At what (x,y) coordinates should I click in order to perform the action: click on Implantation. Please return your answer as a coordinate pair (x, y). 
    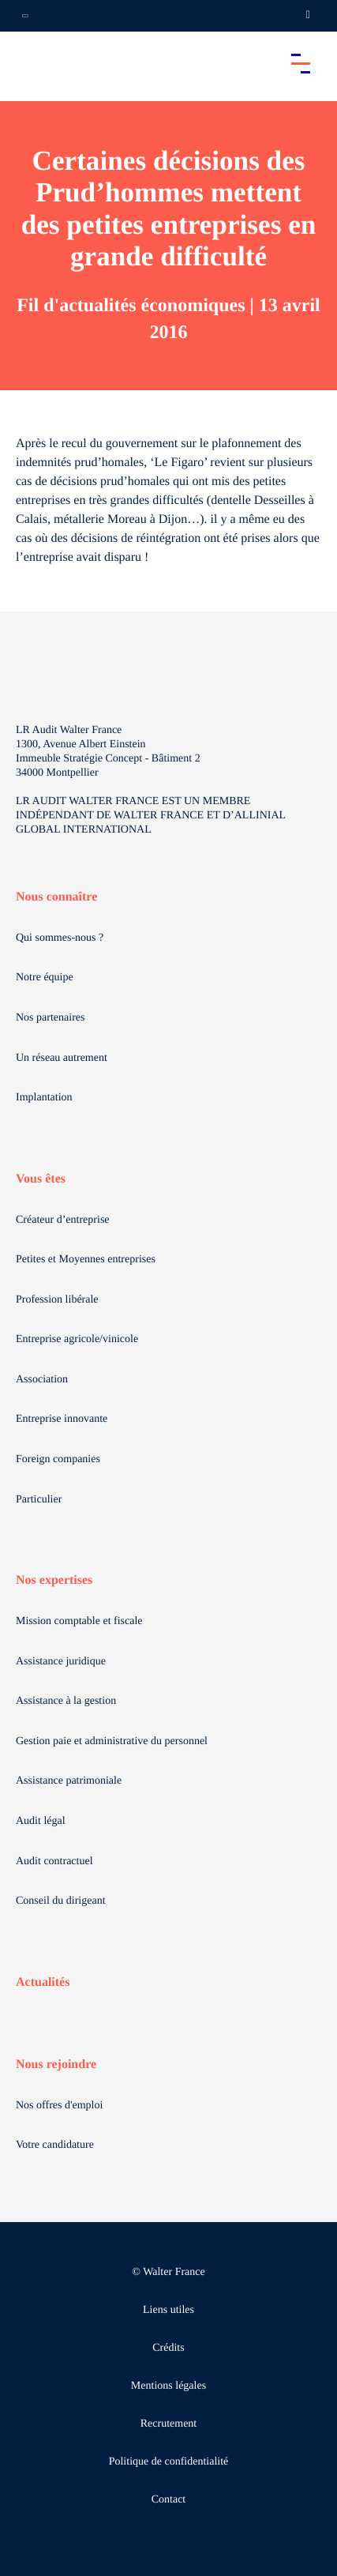
    Looking at the image, I should click on (44, 1098).